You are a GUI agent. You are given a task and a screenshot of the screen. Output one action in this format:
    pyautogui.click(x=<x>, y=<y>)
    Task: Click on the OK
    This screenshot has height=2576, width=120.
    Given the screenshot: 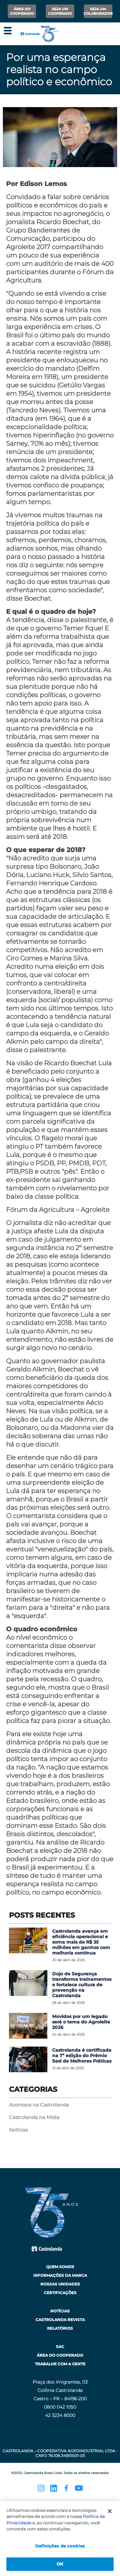 What is the action you would take?
    pyautogui.click(x=60, y=2563)
    